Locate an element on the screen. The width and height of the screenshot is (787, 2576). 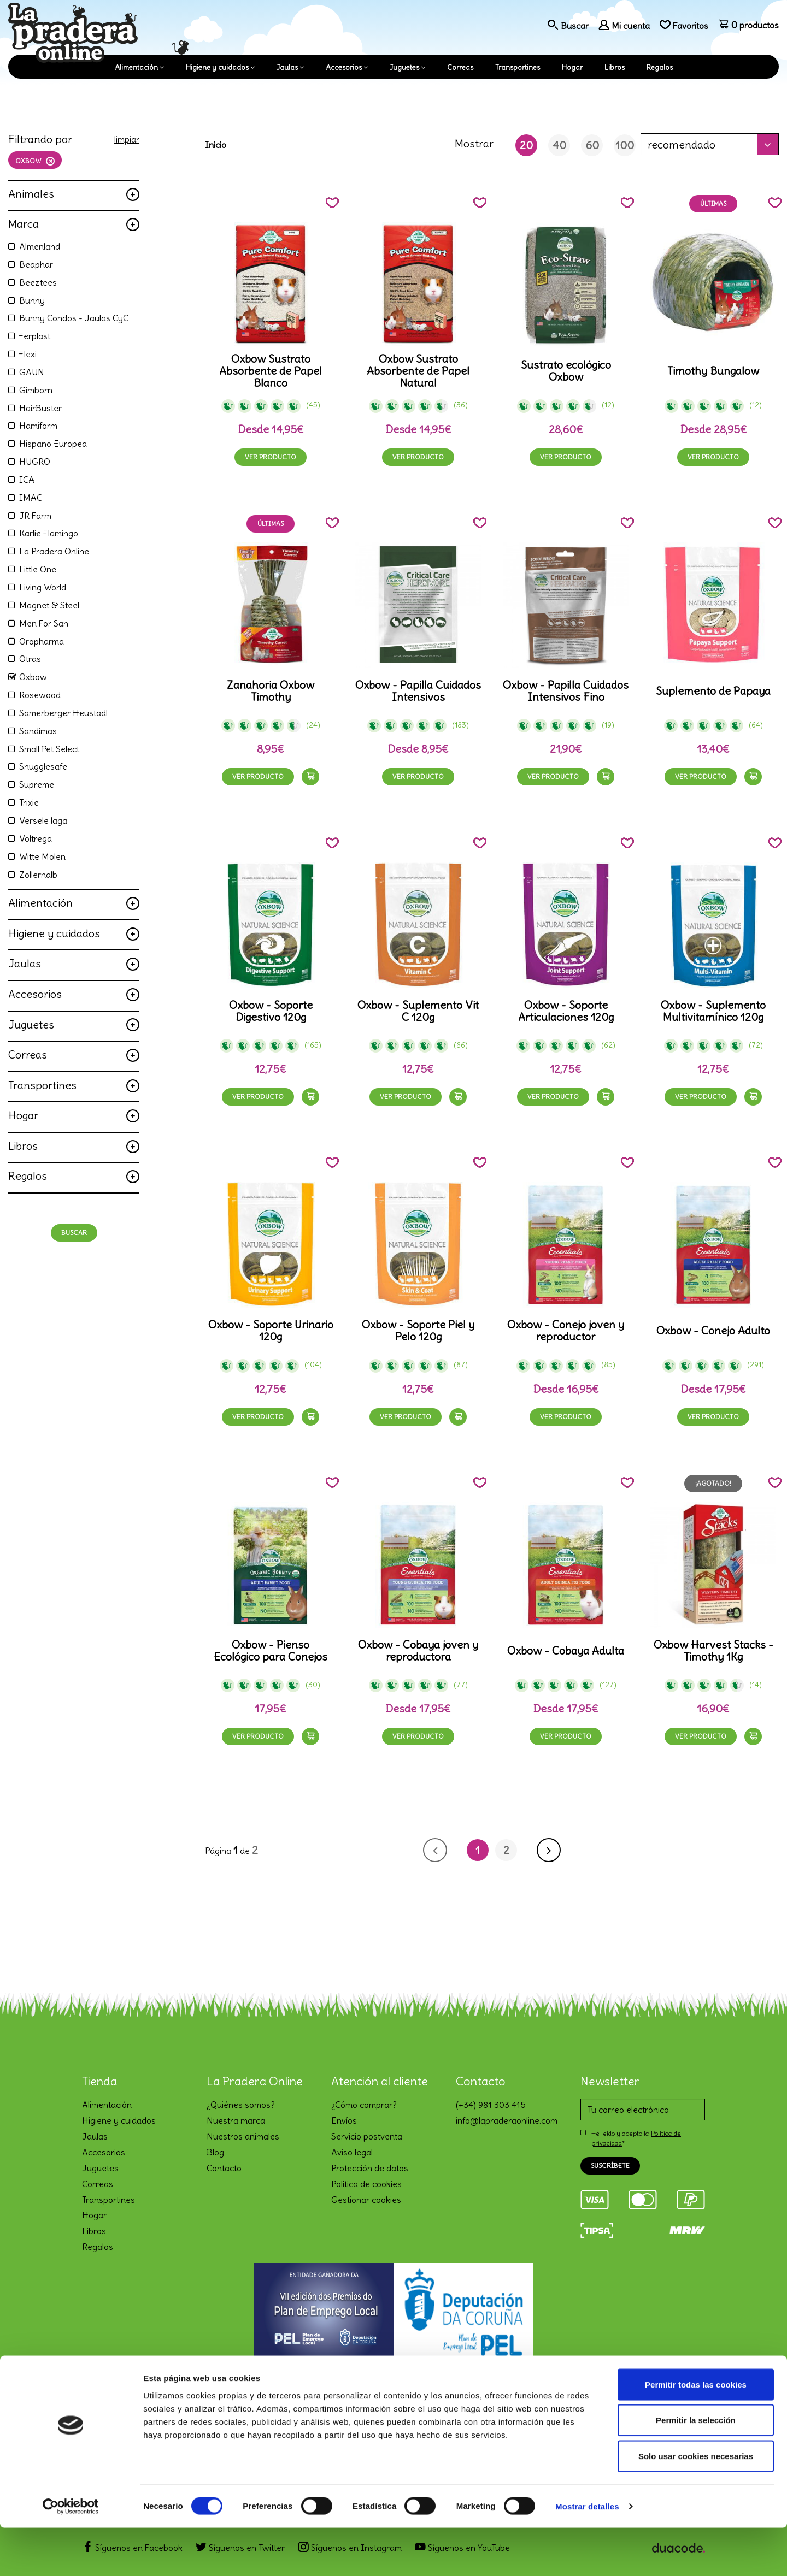
20 is located at coordinates (526, 145).